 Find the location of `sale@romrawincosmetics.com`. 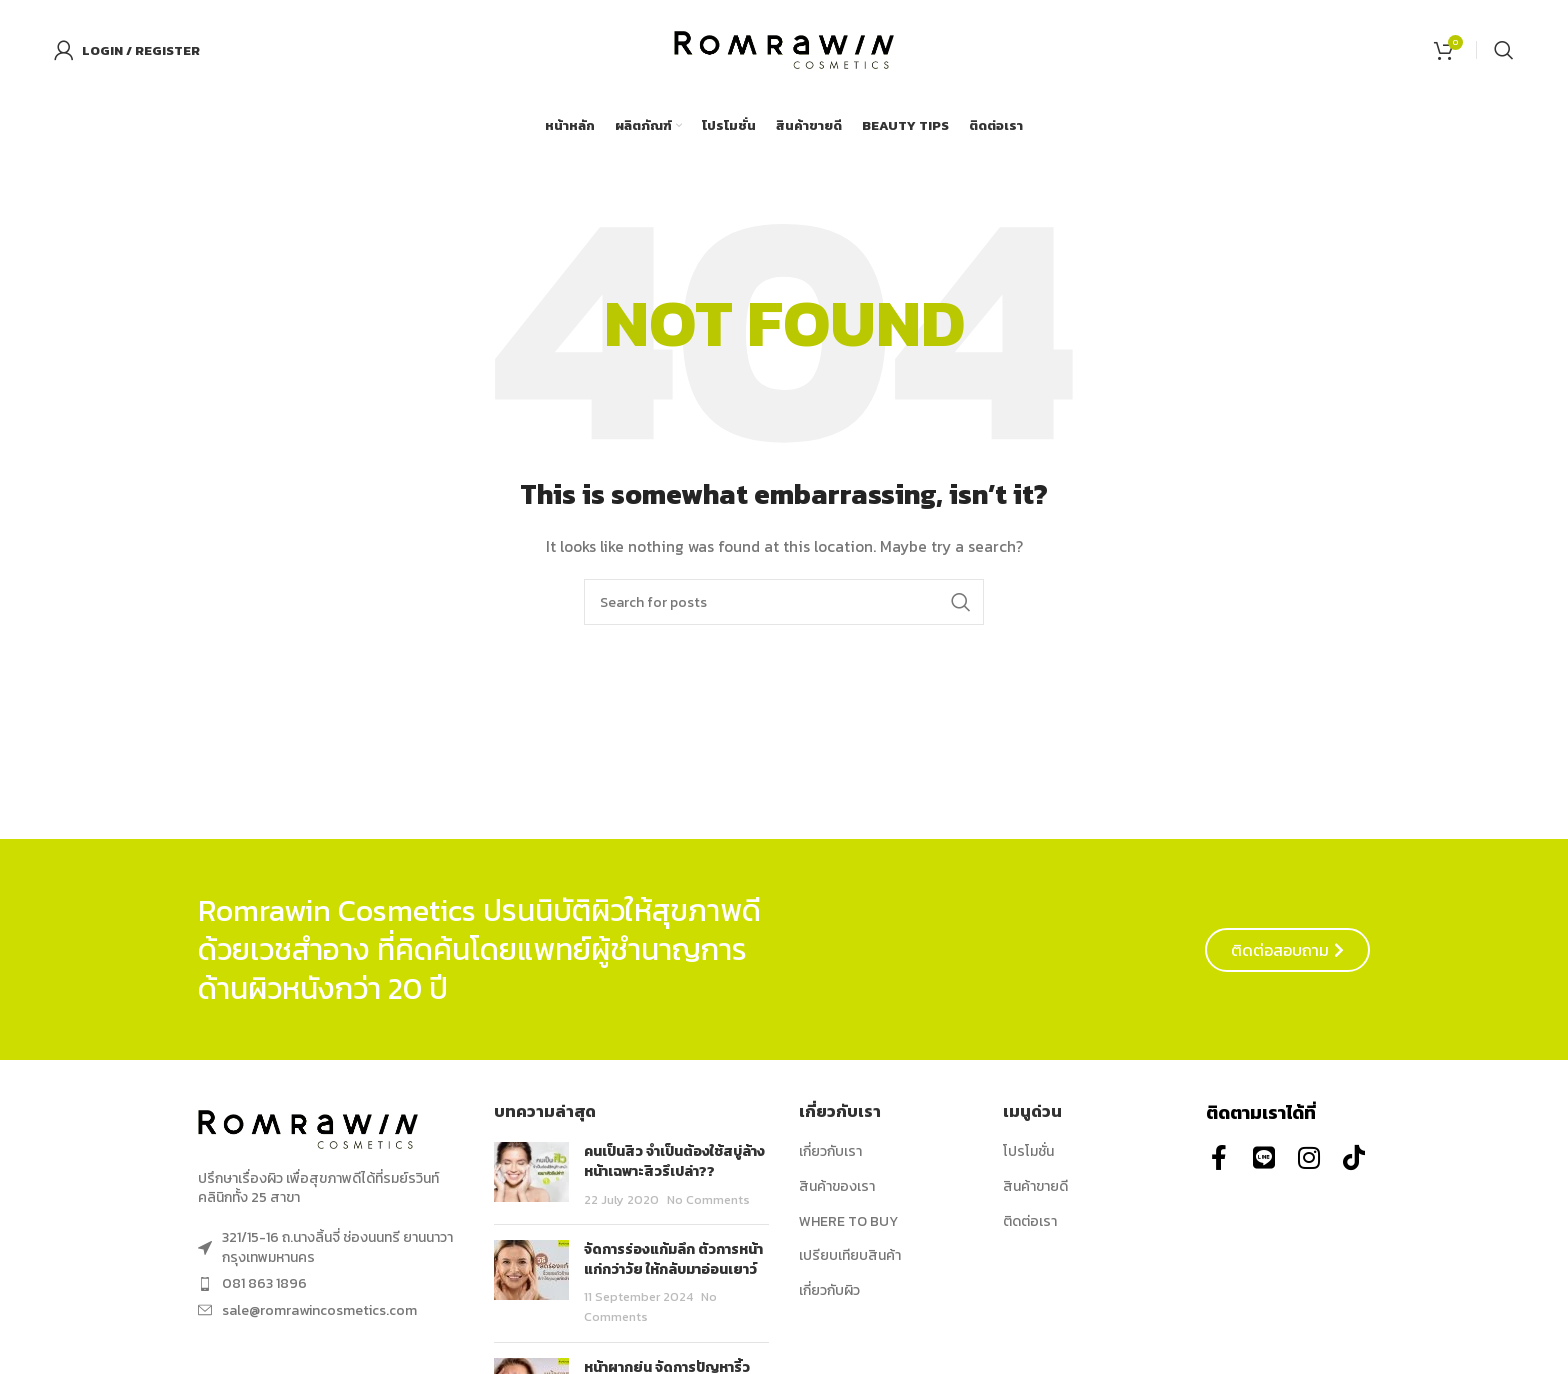

sale@romrawincosmetics.com is located at coordinates (319, 1310).